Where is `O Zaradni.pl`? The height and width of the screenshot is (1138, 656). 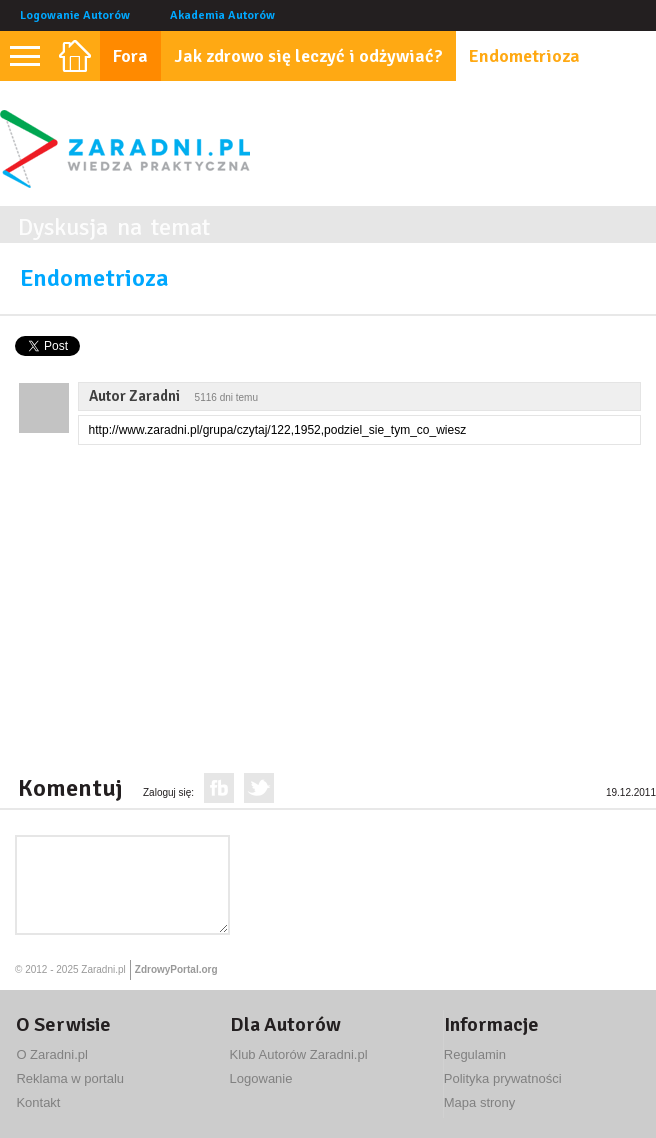 O Zaradni.pl is located at coordinates (52, 1054).